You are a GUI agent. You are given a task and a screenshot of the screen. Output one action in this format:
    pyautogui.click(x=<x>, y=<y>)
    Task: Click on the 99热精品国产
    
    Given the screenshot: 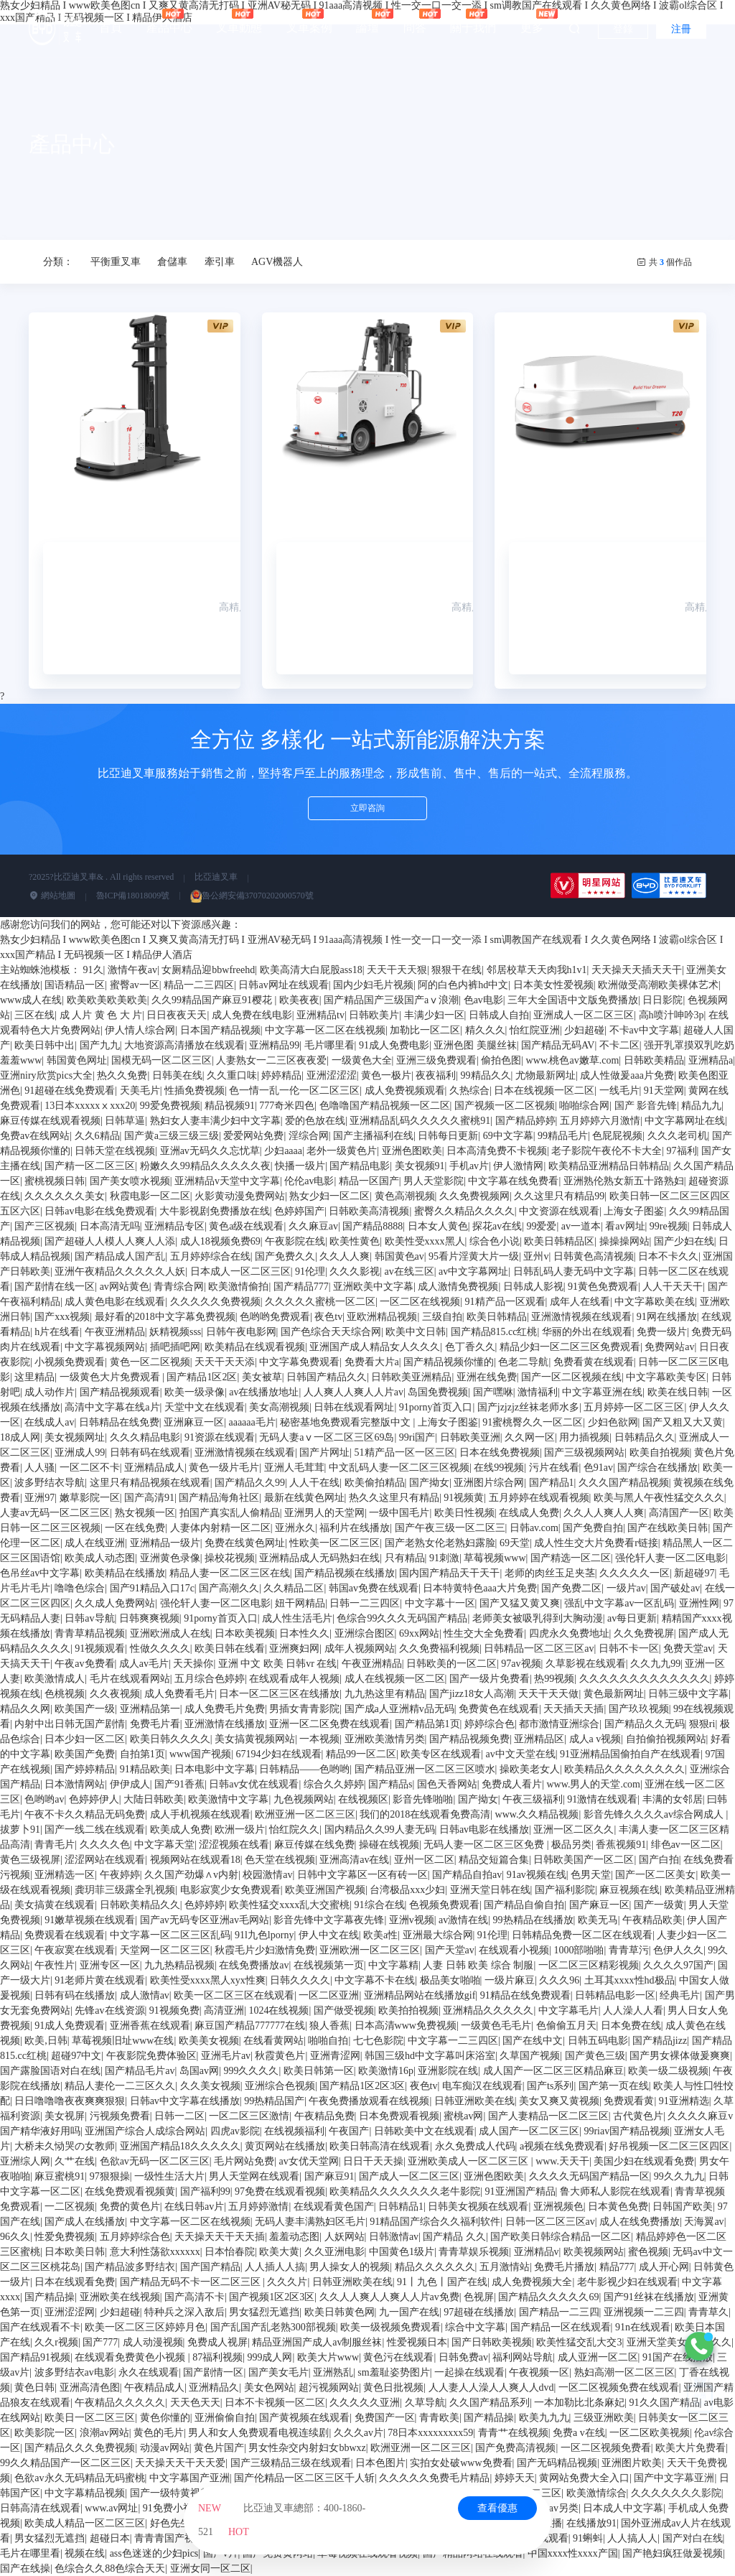 What is the action you would take?
    pyautogui.click(x=274, y=2101)
    